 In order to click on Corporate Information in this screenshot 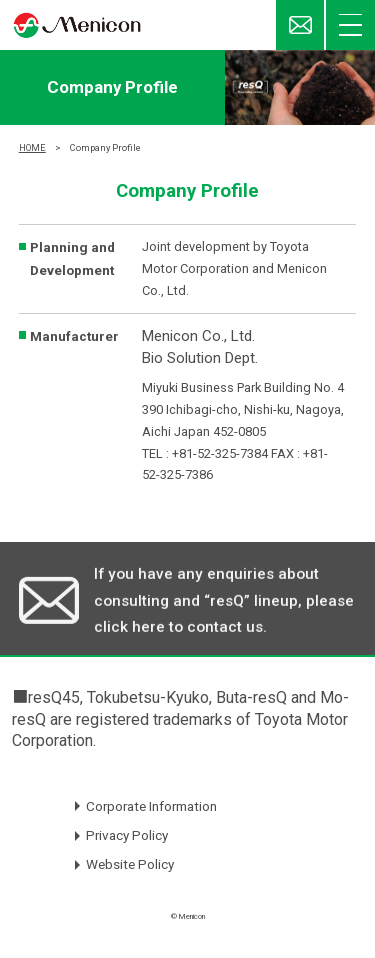, I will do `click(151, 806)`.